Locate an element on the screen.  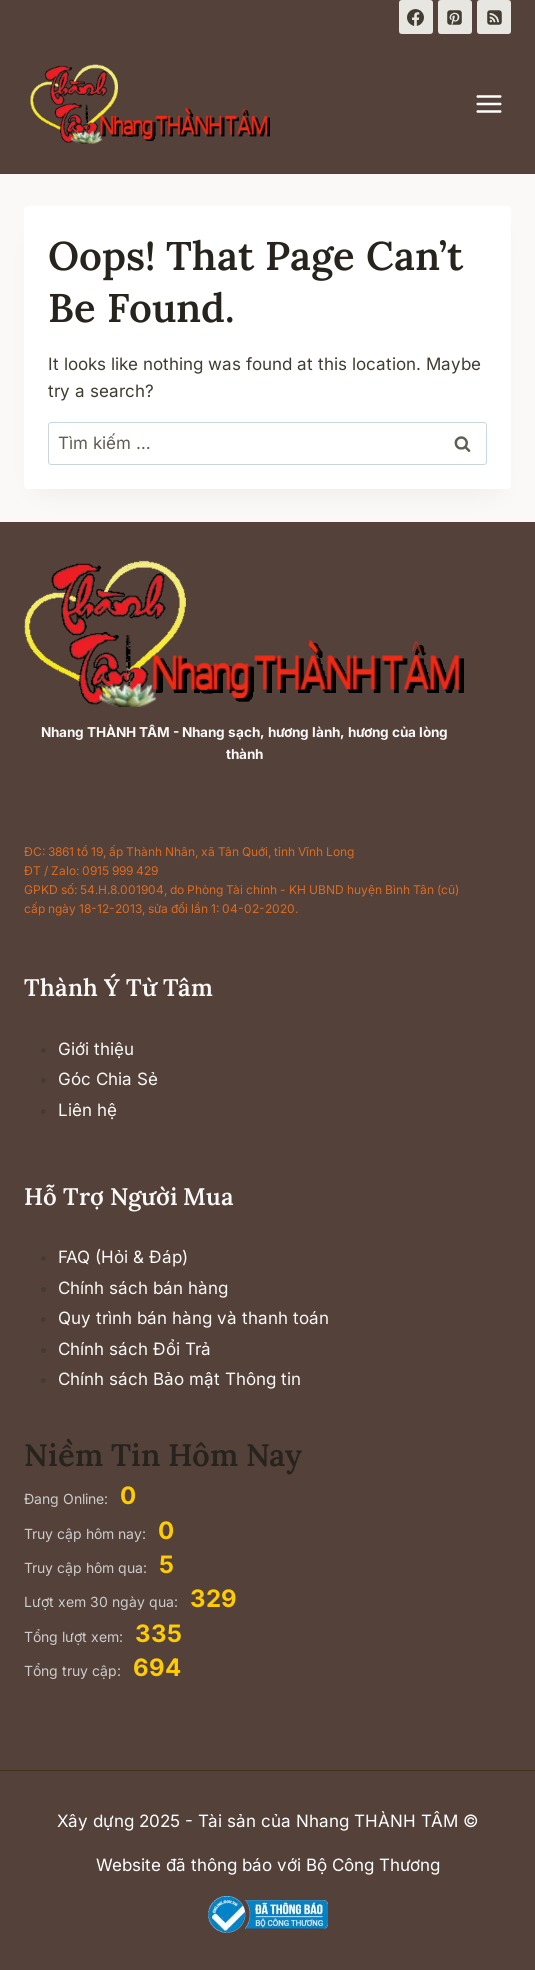
Truy cập hôm nay: is located at coordinates (87, 1533).